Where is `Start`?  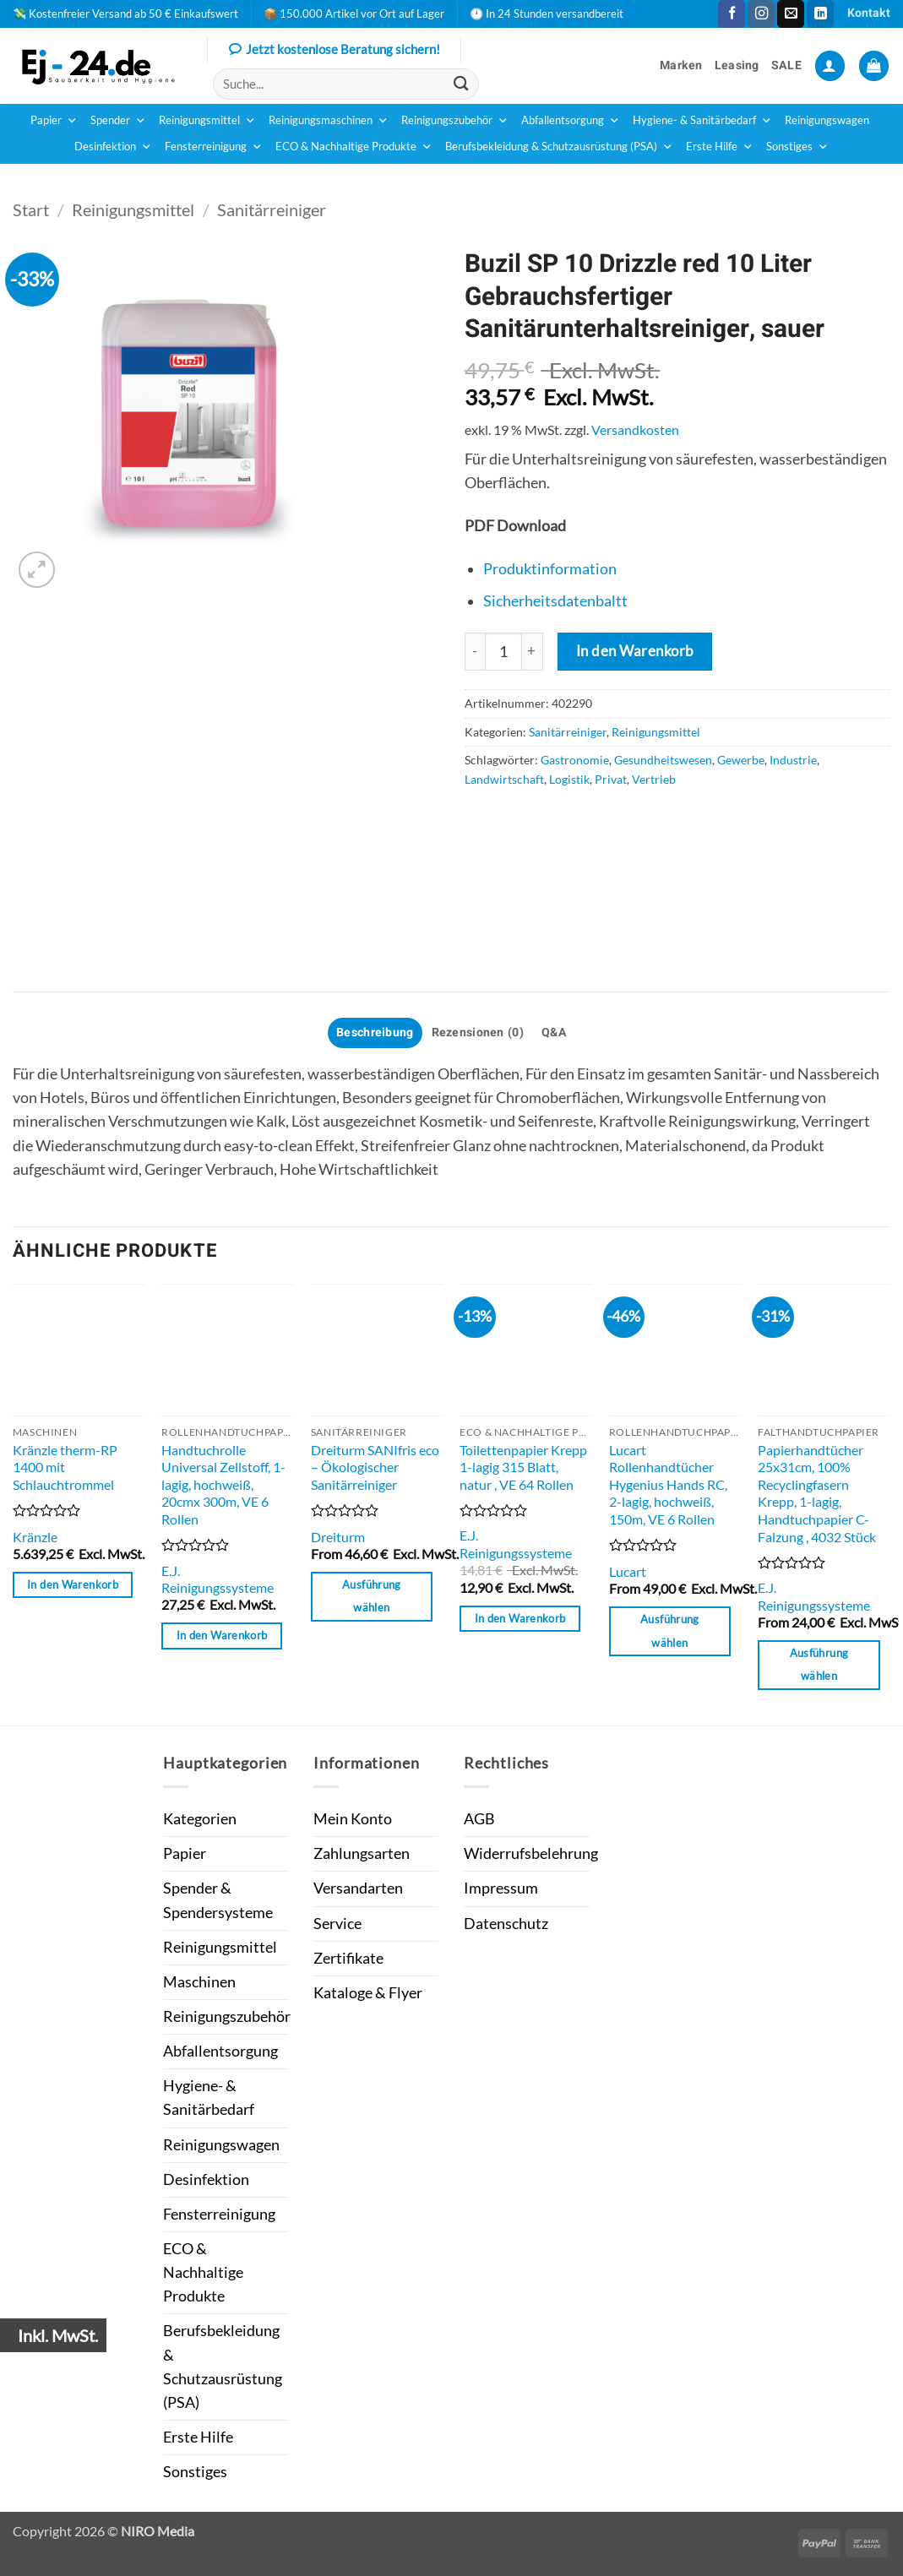
Start is located at coordinates (31, 209).